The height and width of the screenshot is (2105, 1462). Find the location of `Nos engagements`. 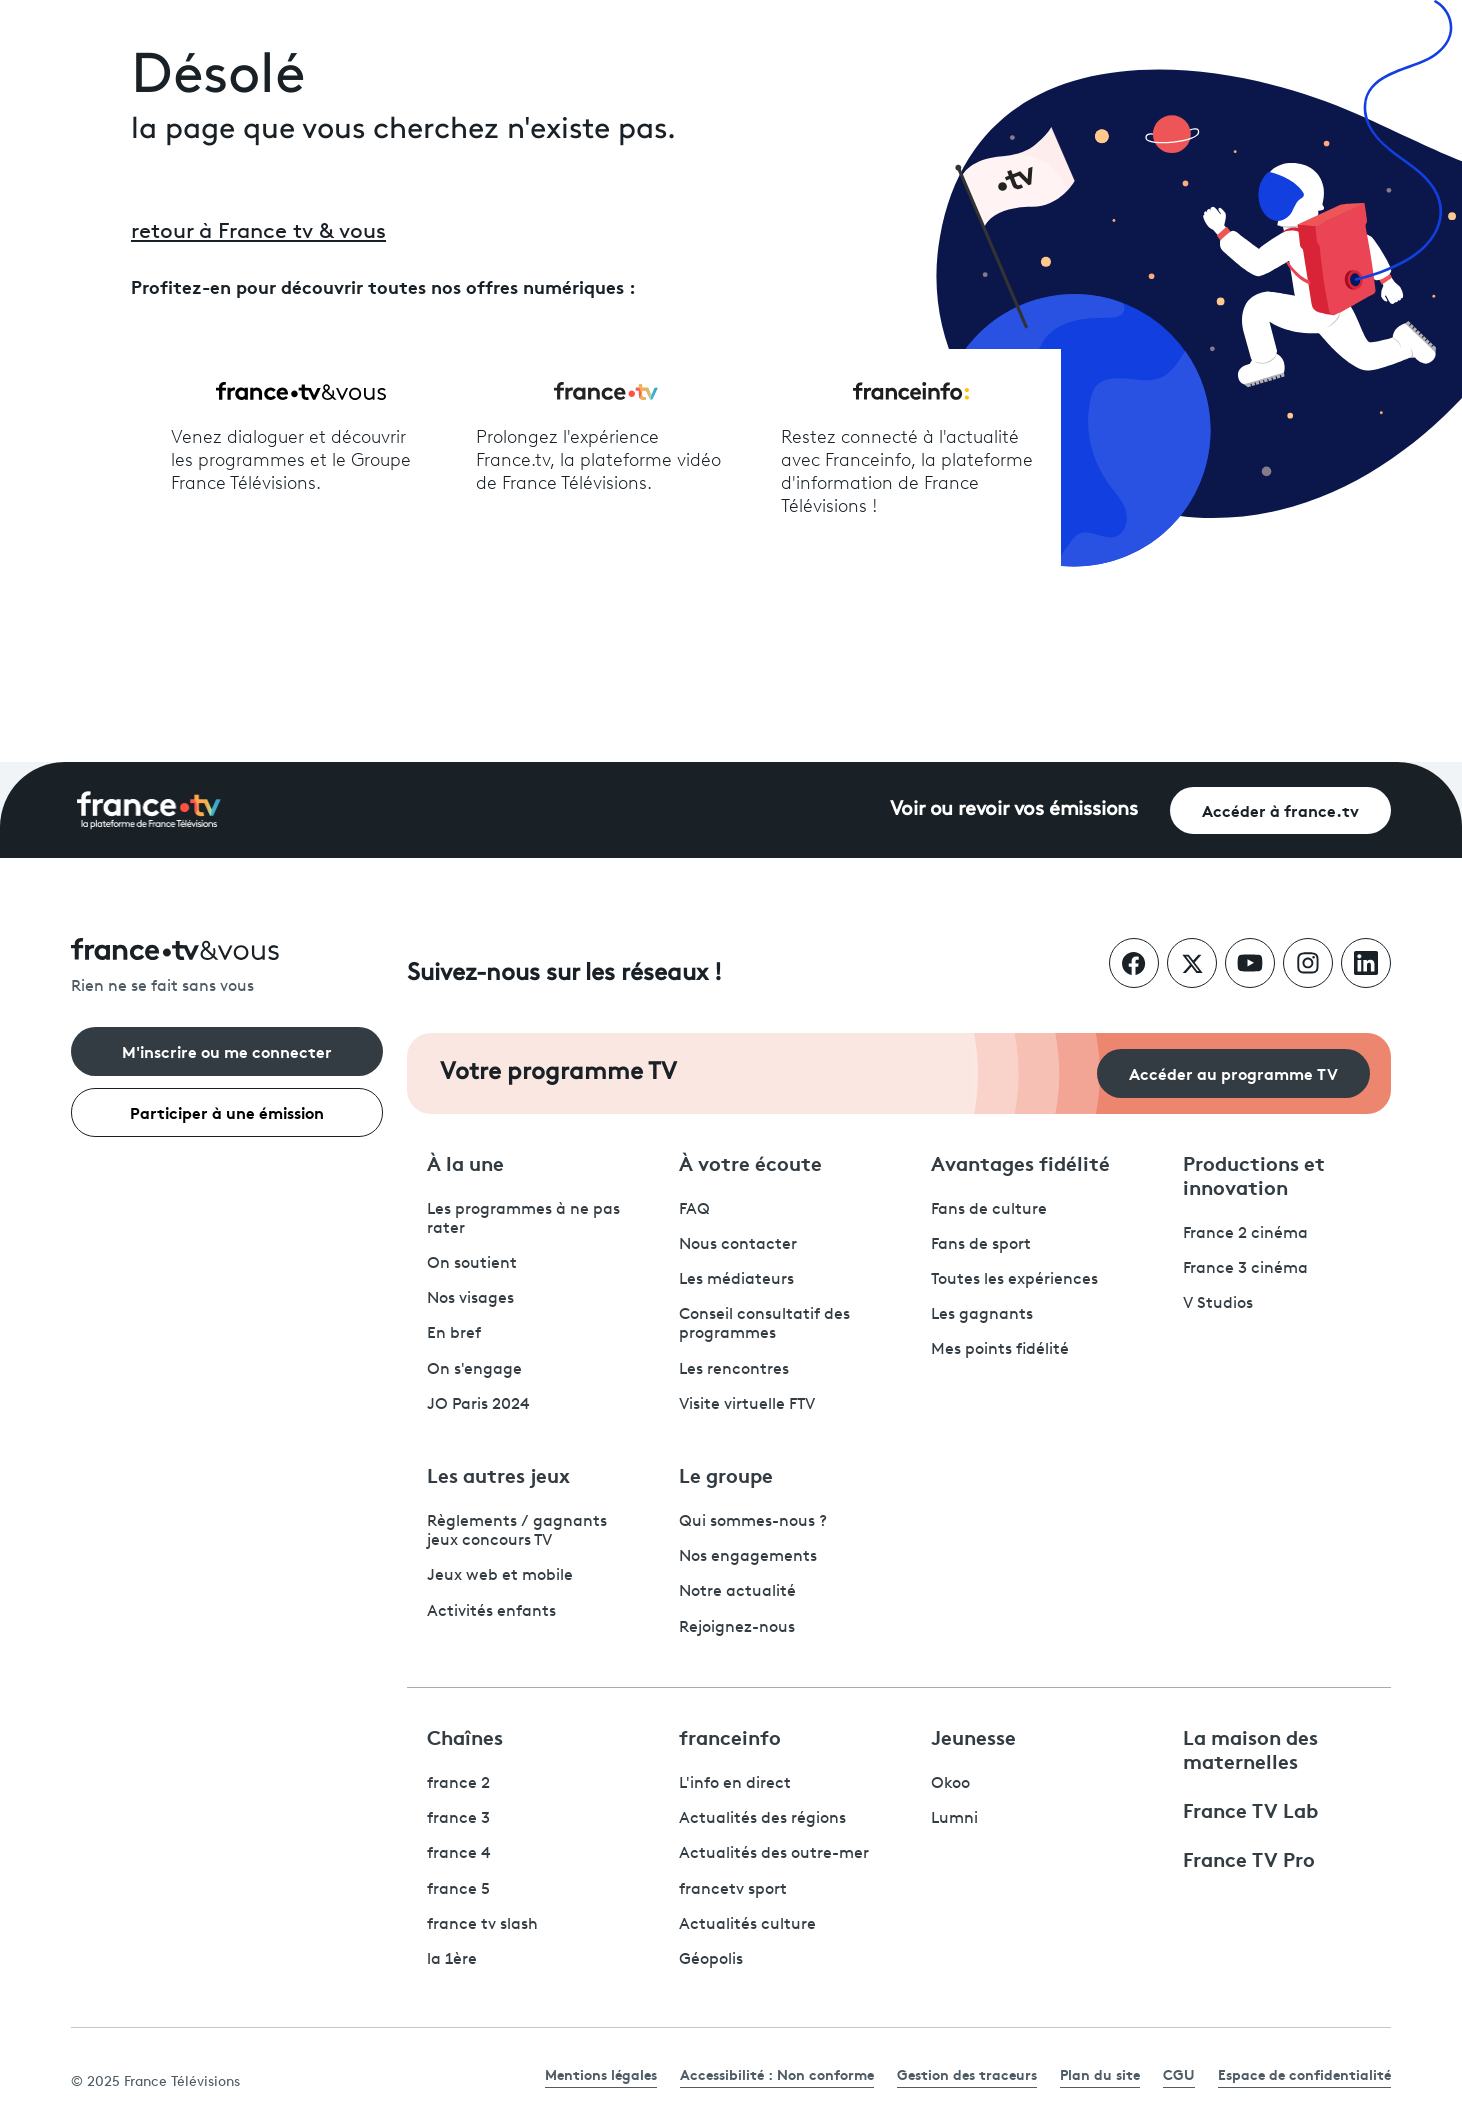

Nos engagements is located at coordinates (748, 1557).